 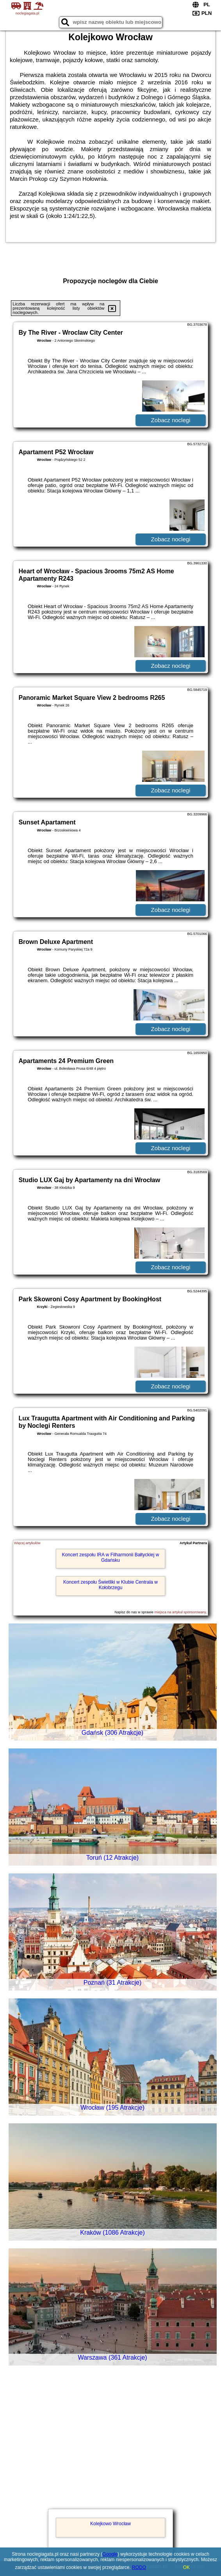 I want to click on RODO, so click(x=139, y=2567).